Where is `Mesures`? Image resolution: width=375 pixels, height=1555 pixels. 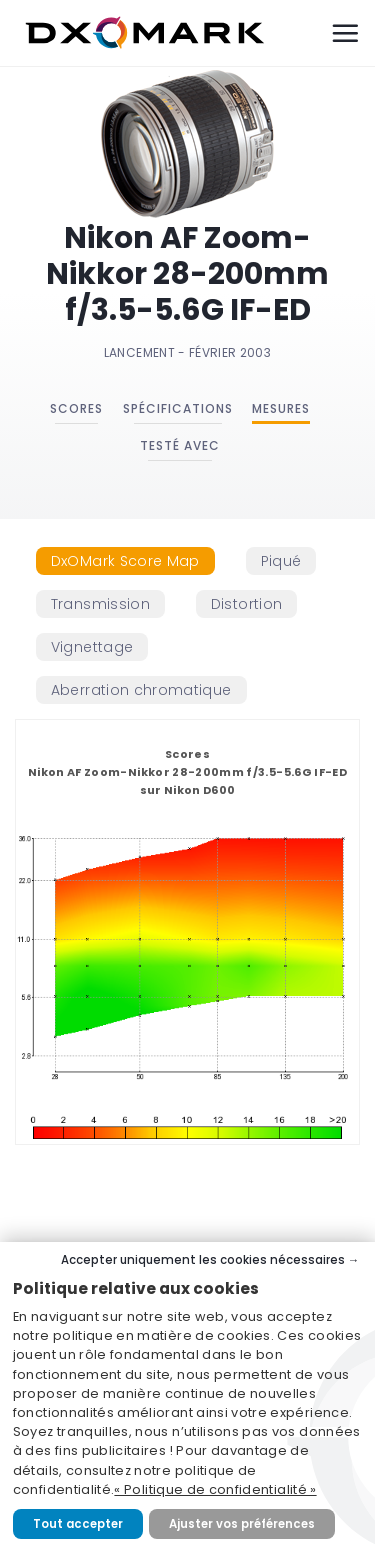 Mesures is located at coordinates (281, 408).